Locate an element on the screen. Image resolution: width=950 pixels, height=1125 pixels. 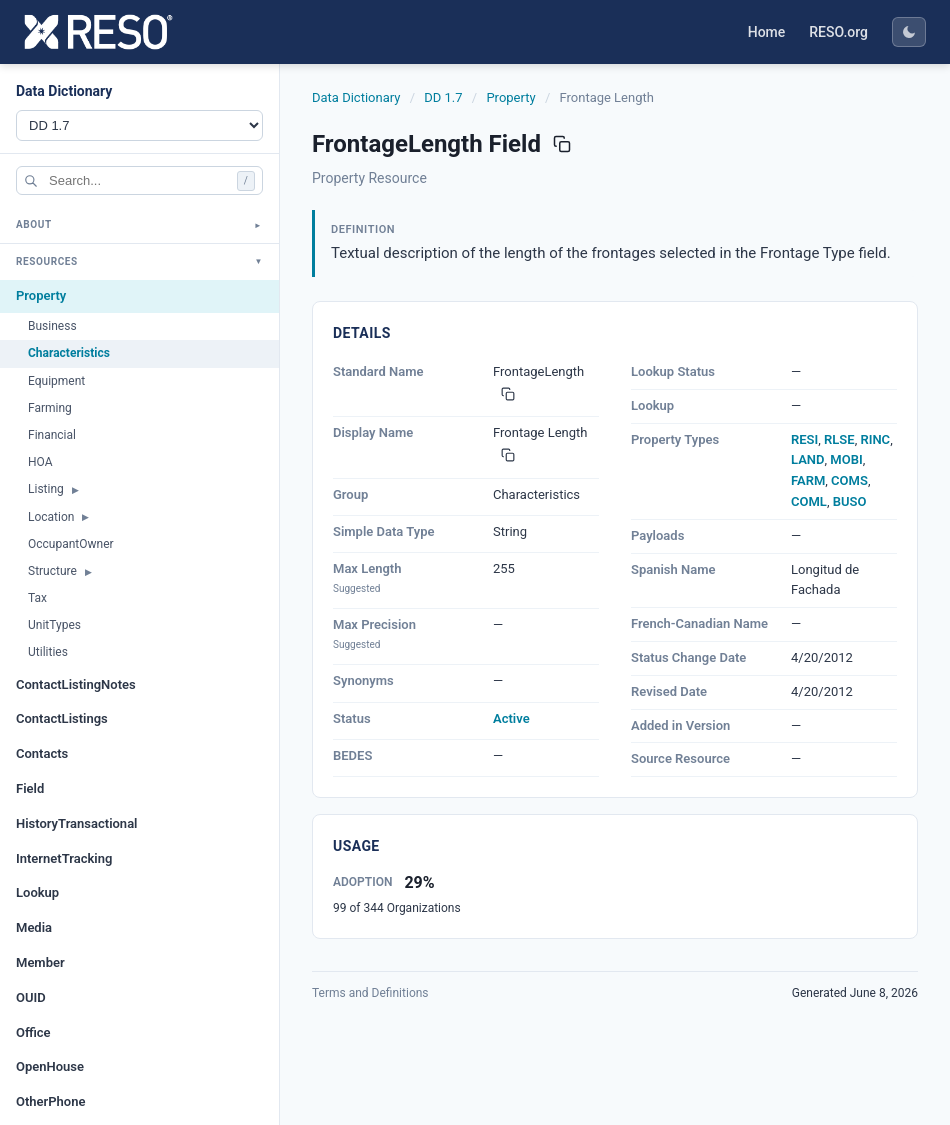
RINC is located at coordinates (875, 439).